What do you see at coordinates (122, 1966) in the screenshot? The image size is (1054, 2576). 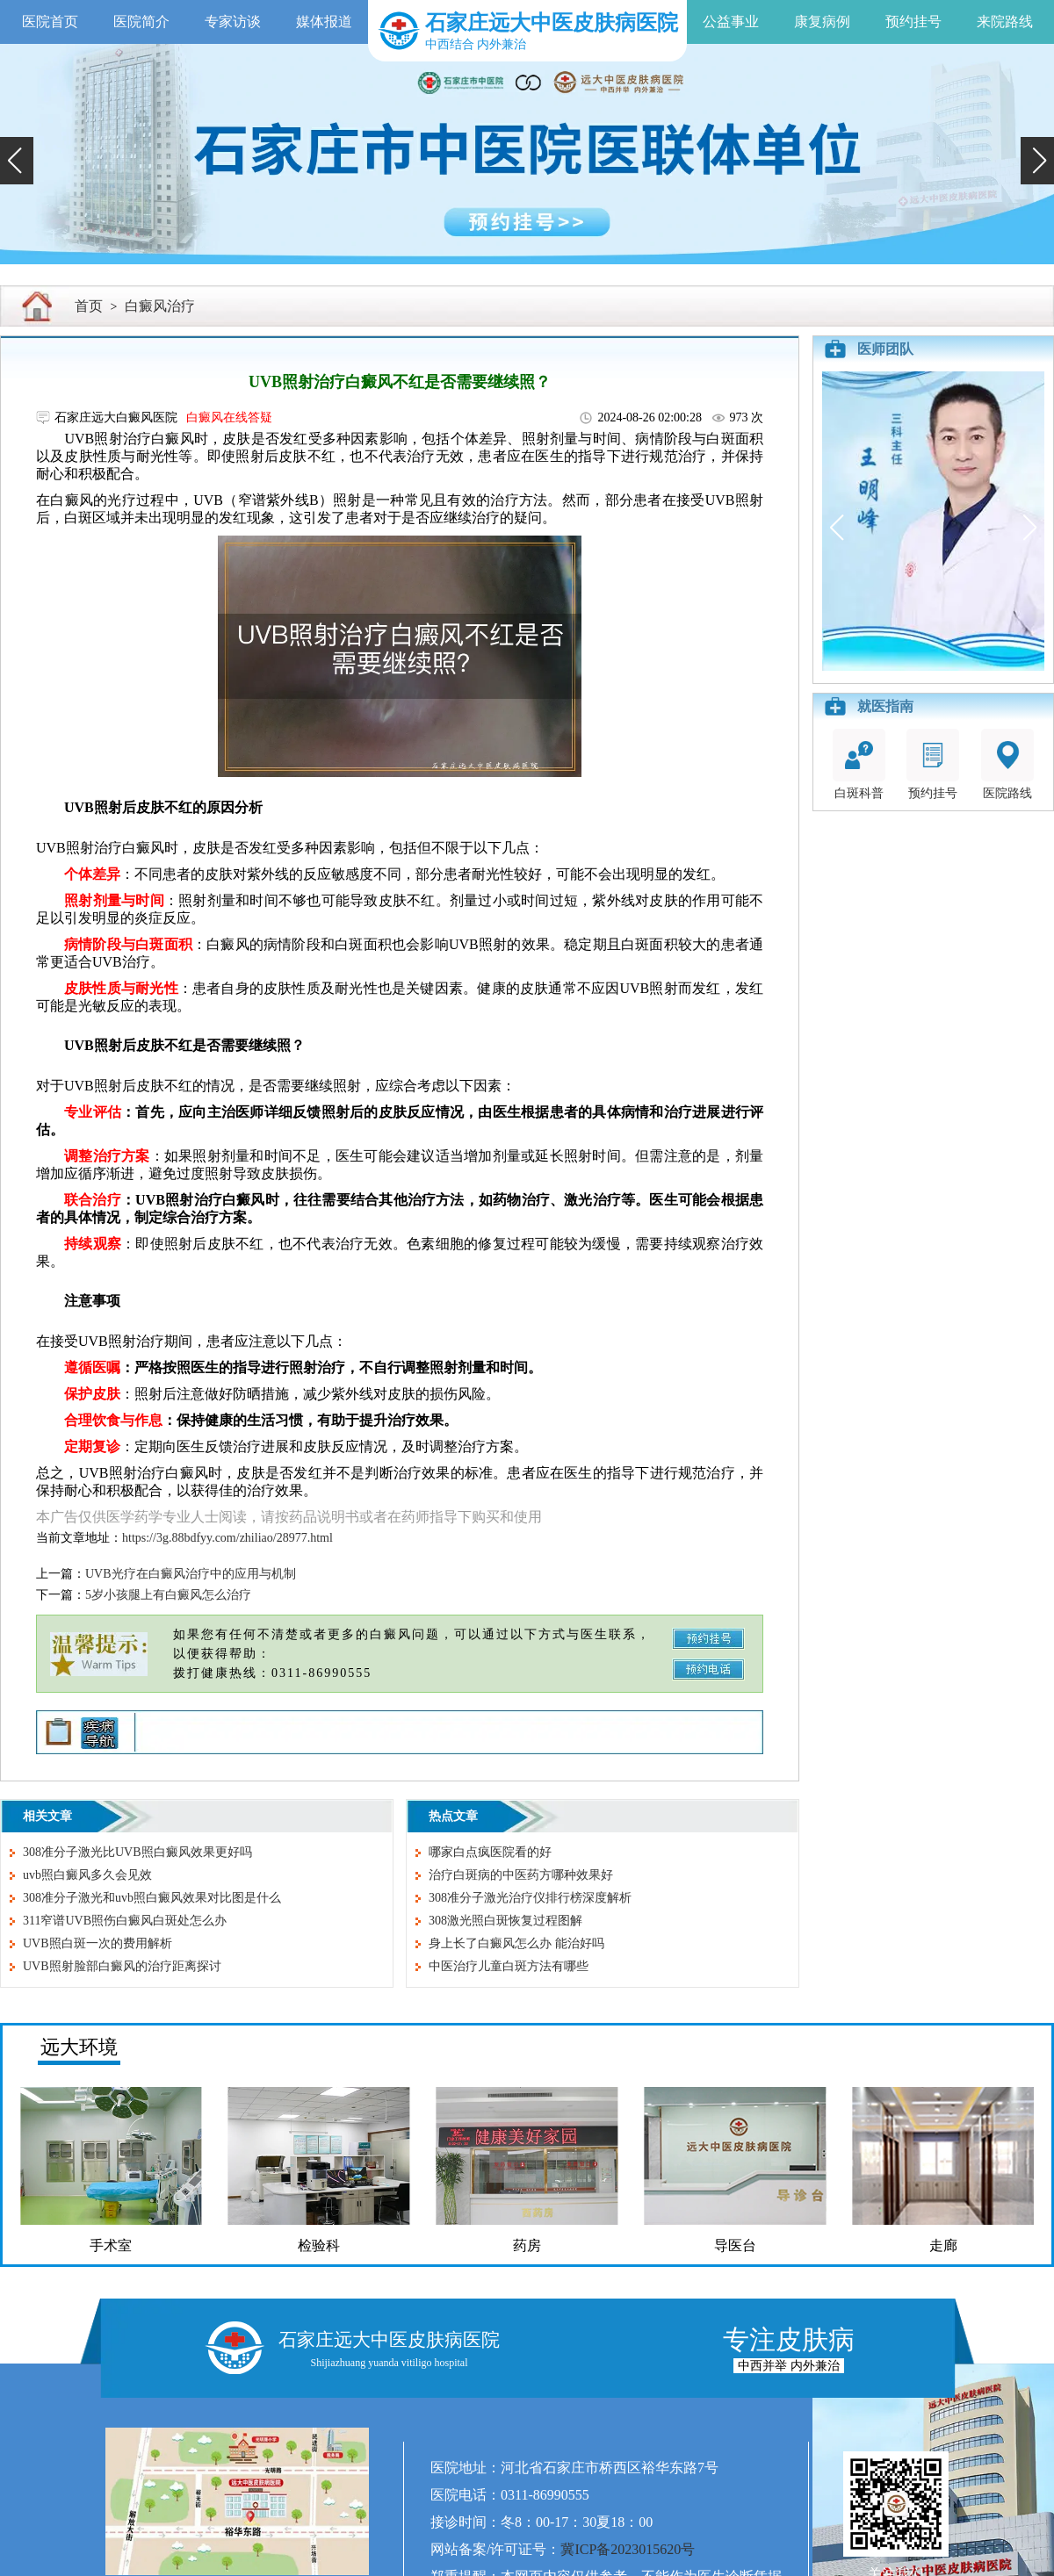 I see `UVB照射脸部白癜风的治疗距离探讨` at bounding box center [122, 1966].